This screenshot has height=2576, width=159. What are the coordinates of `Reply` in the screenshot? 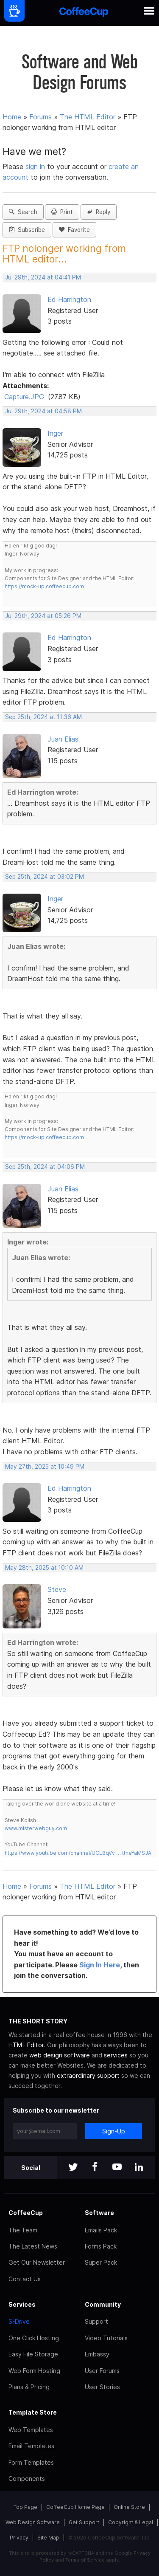 It's located at (98, 212).